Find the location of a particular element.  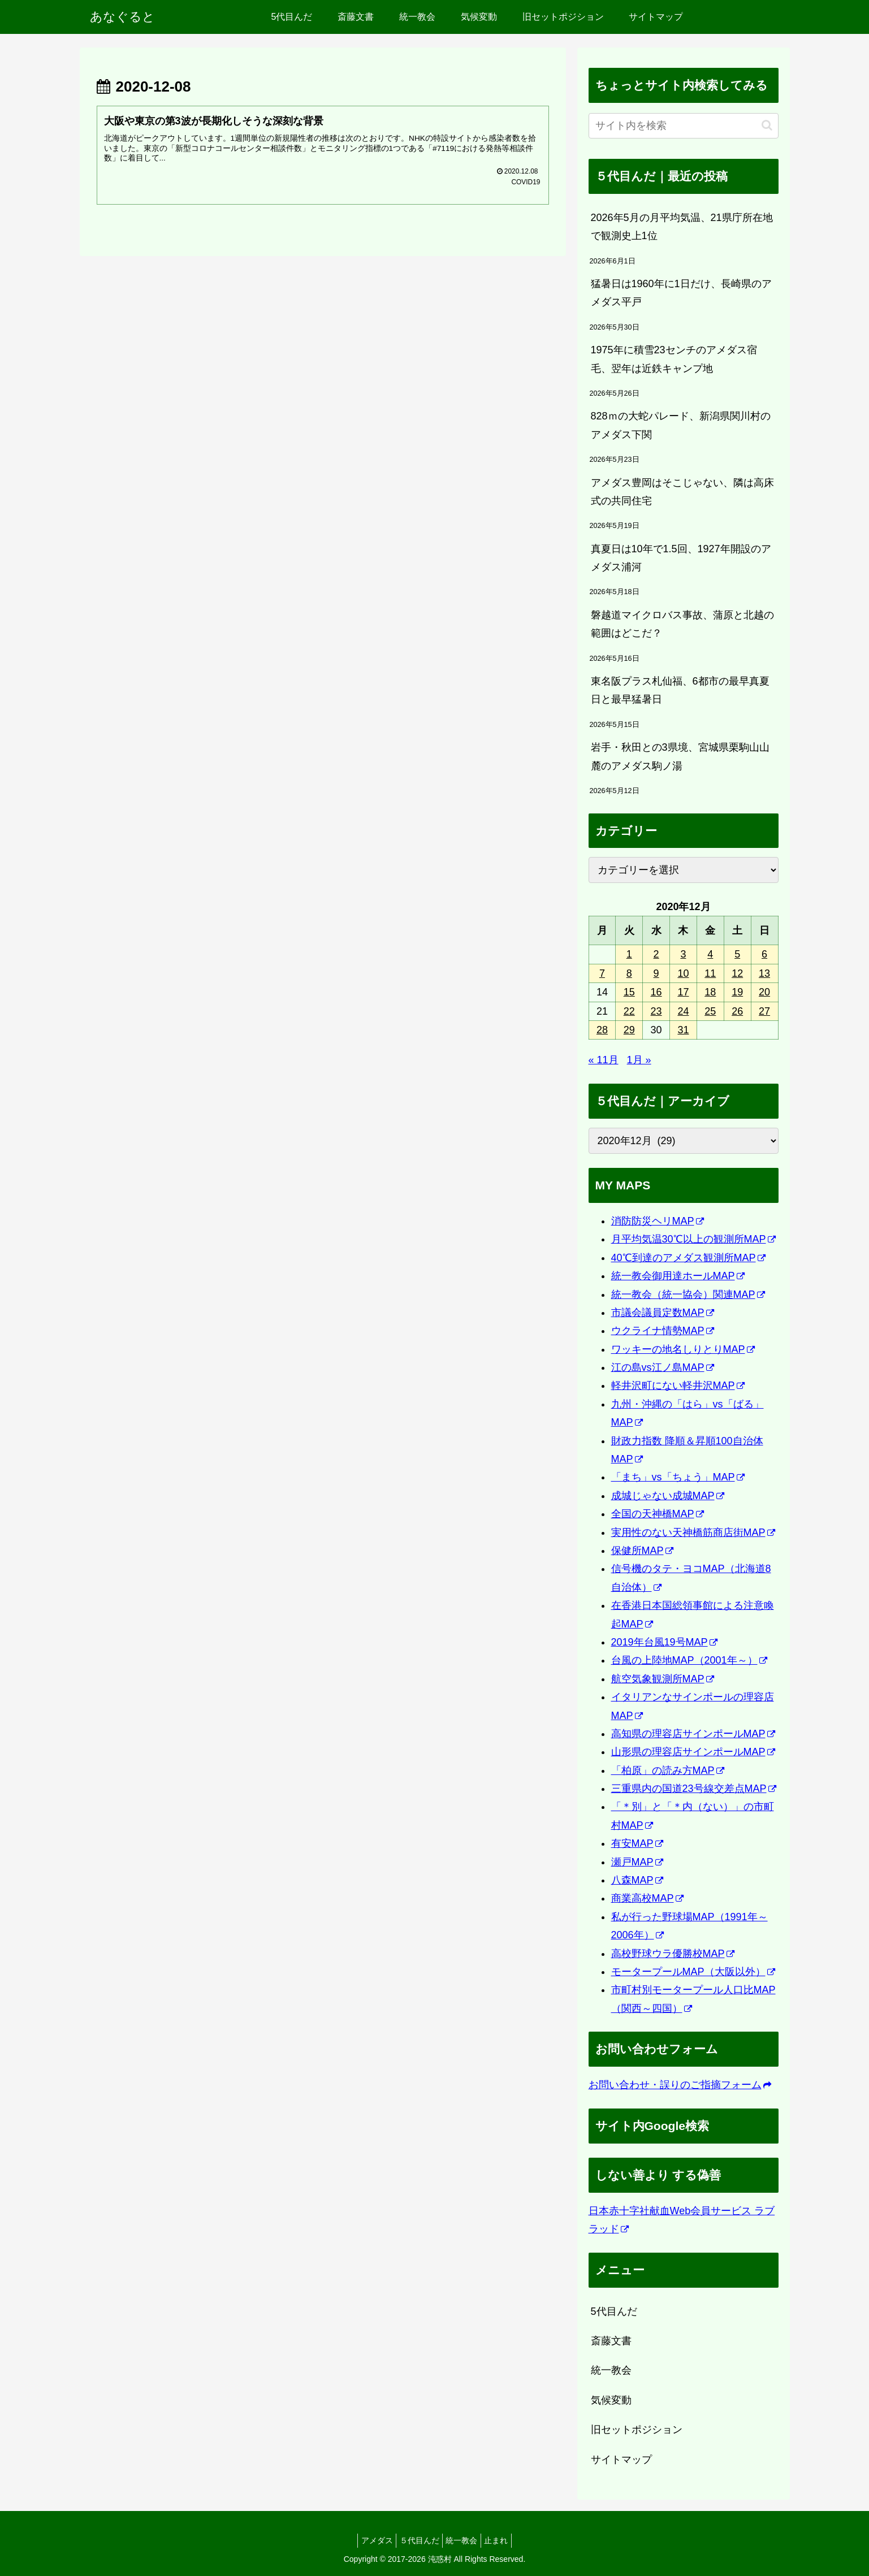

成城じゃない成城MAP is located at coordinates (667, 1495).